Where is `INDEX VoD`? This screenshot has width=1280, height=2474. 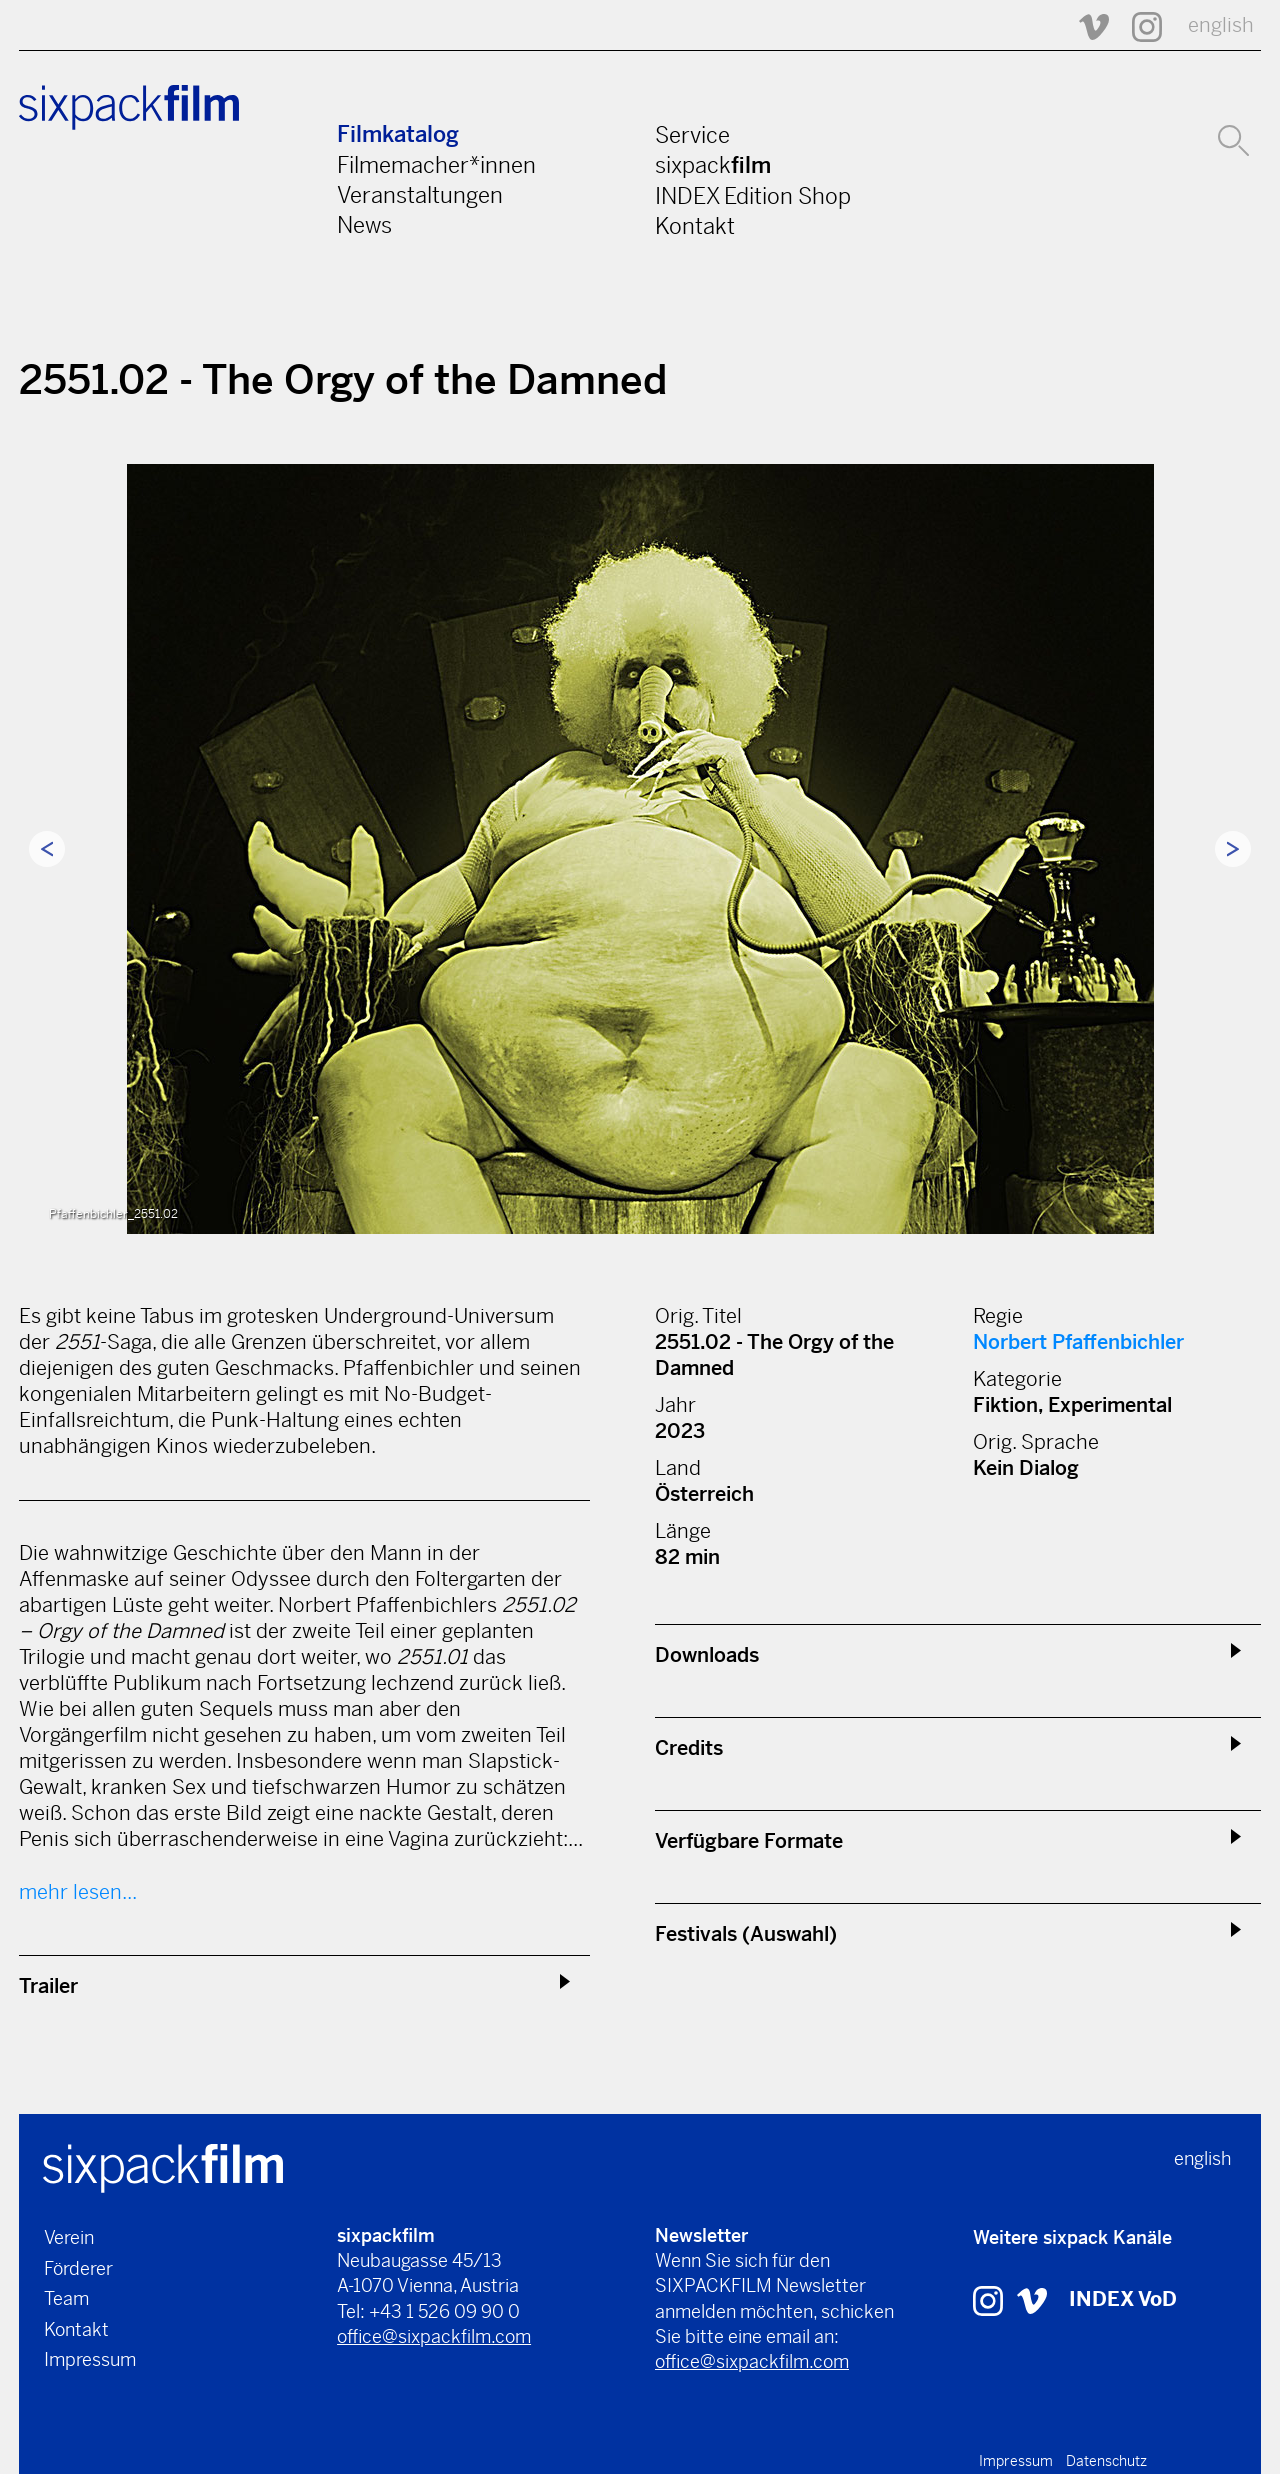
INDEX VoD is located at coordinates (1123, 2299).